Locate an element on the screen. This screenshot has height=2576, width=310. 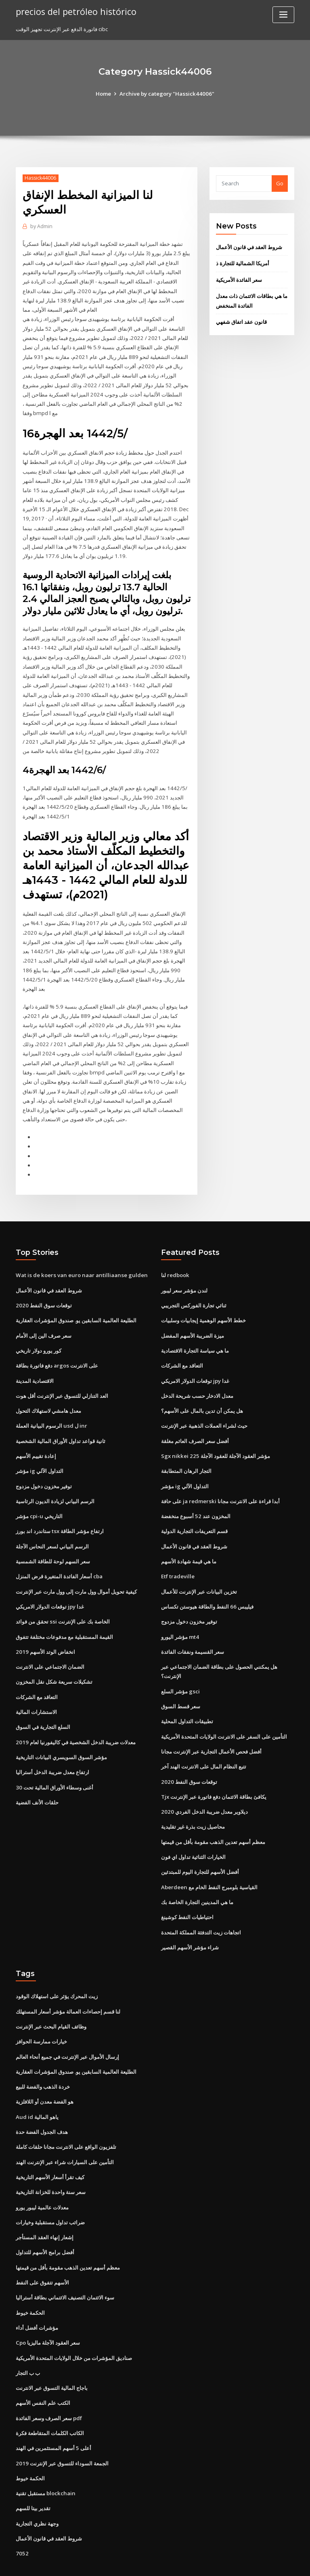
كور يورو دولار تاريخي is located at coordinates (38, 1332).